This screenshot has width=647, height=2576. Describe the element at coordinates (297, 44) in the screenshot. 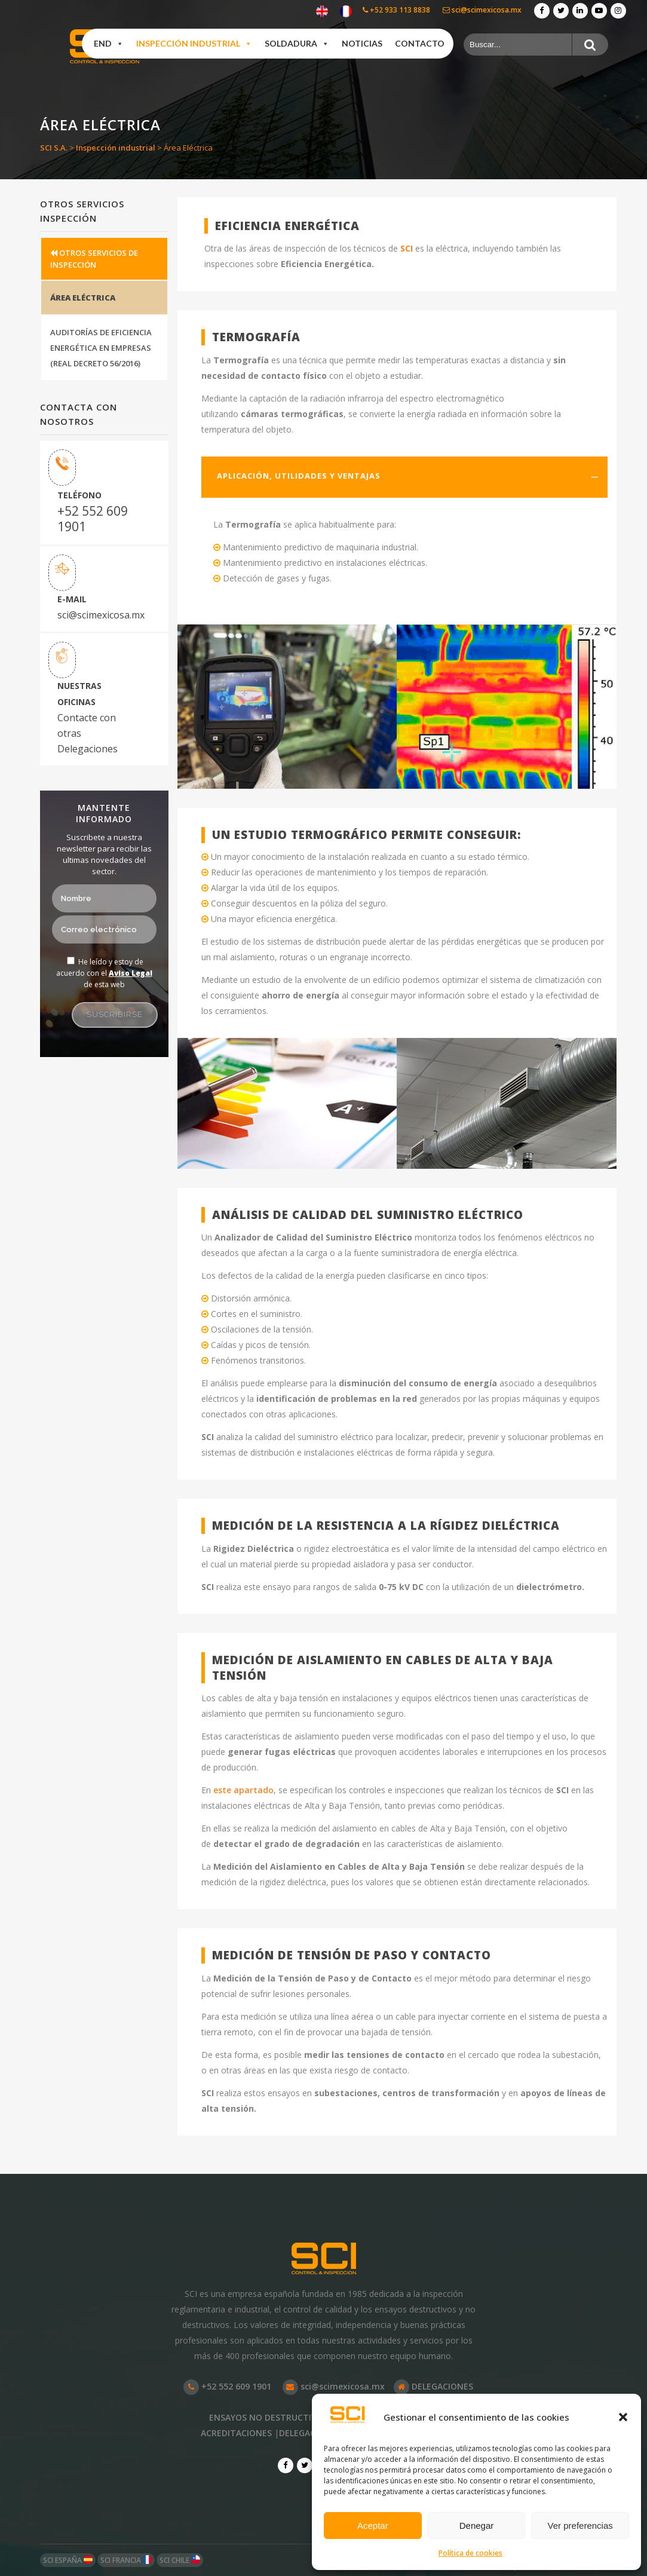

I see `Soldadura [button]` at that location.